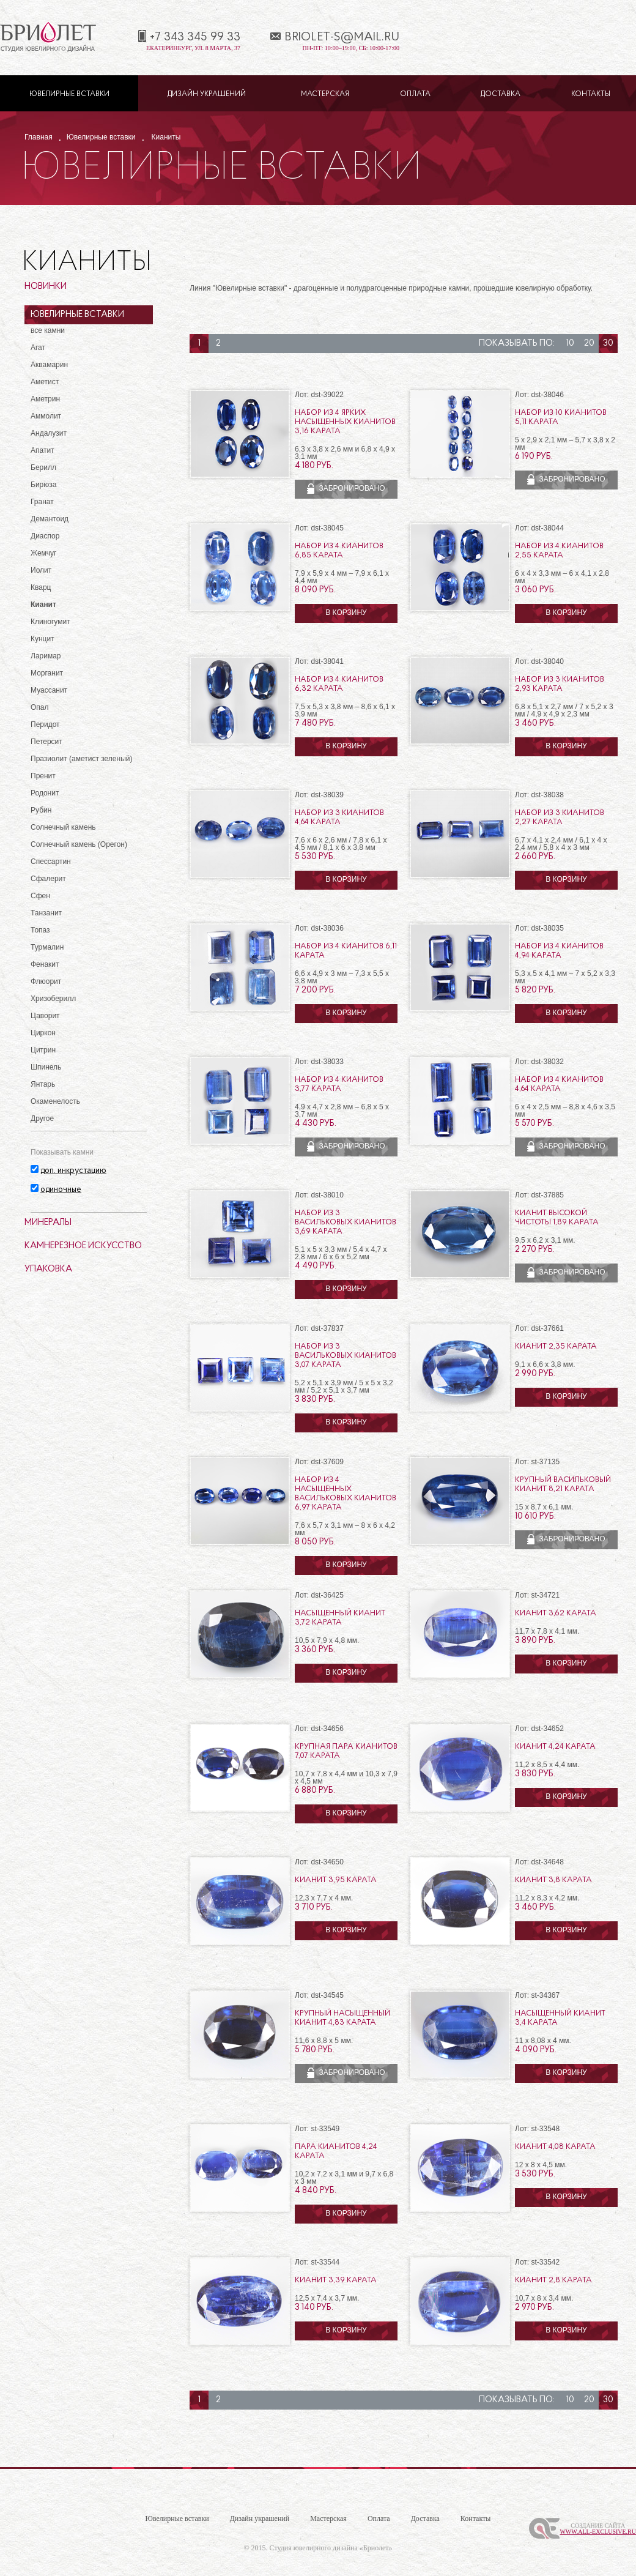 The height and width of the screenshot is (2576, 636). What do you see at coordinates (555, 1613) in the screenshot?
I see `Кианит 3,62 карата` at bounding box center [555, 1613].